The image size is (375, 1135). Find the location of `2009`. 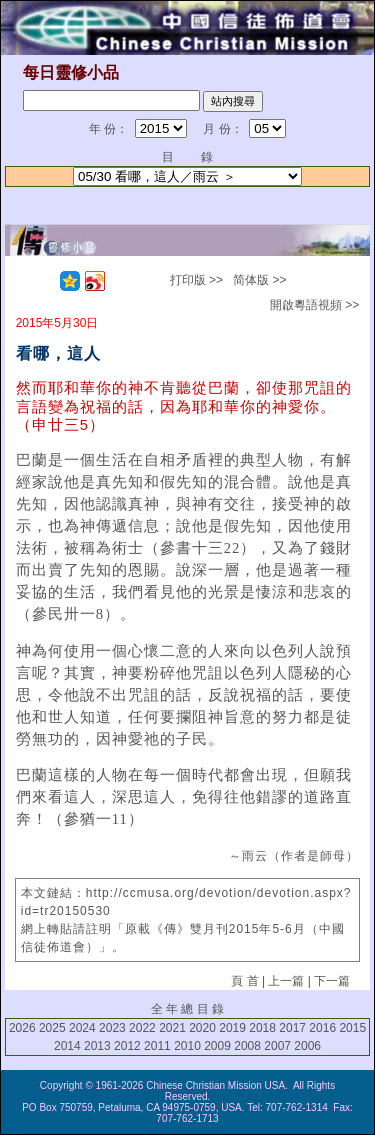

2009 is located at coordinates (217, 1046).